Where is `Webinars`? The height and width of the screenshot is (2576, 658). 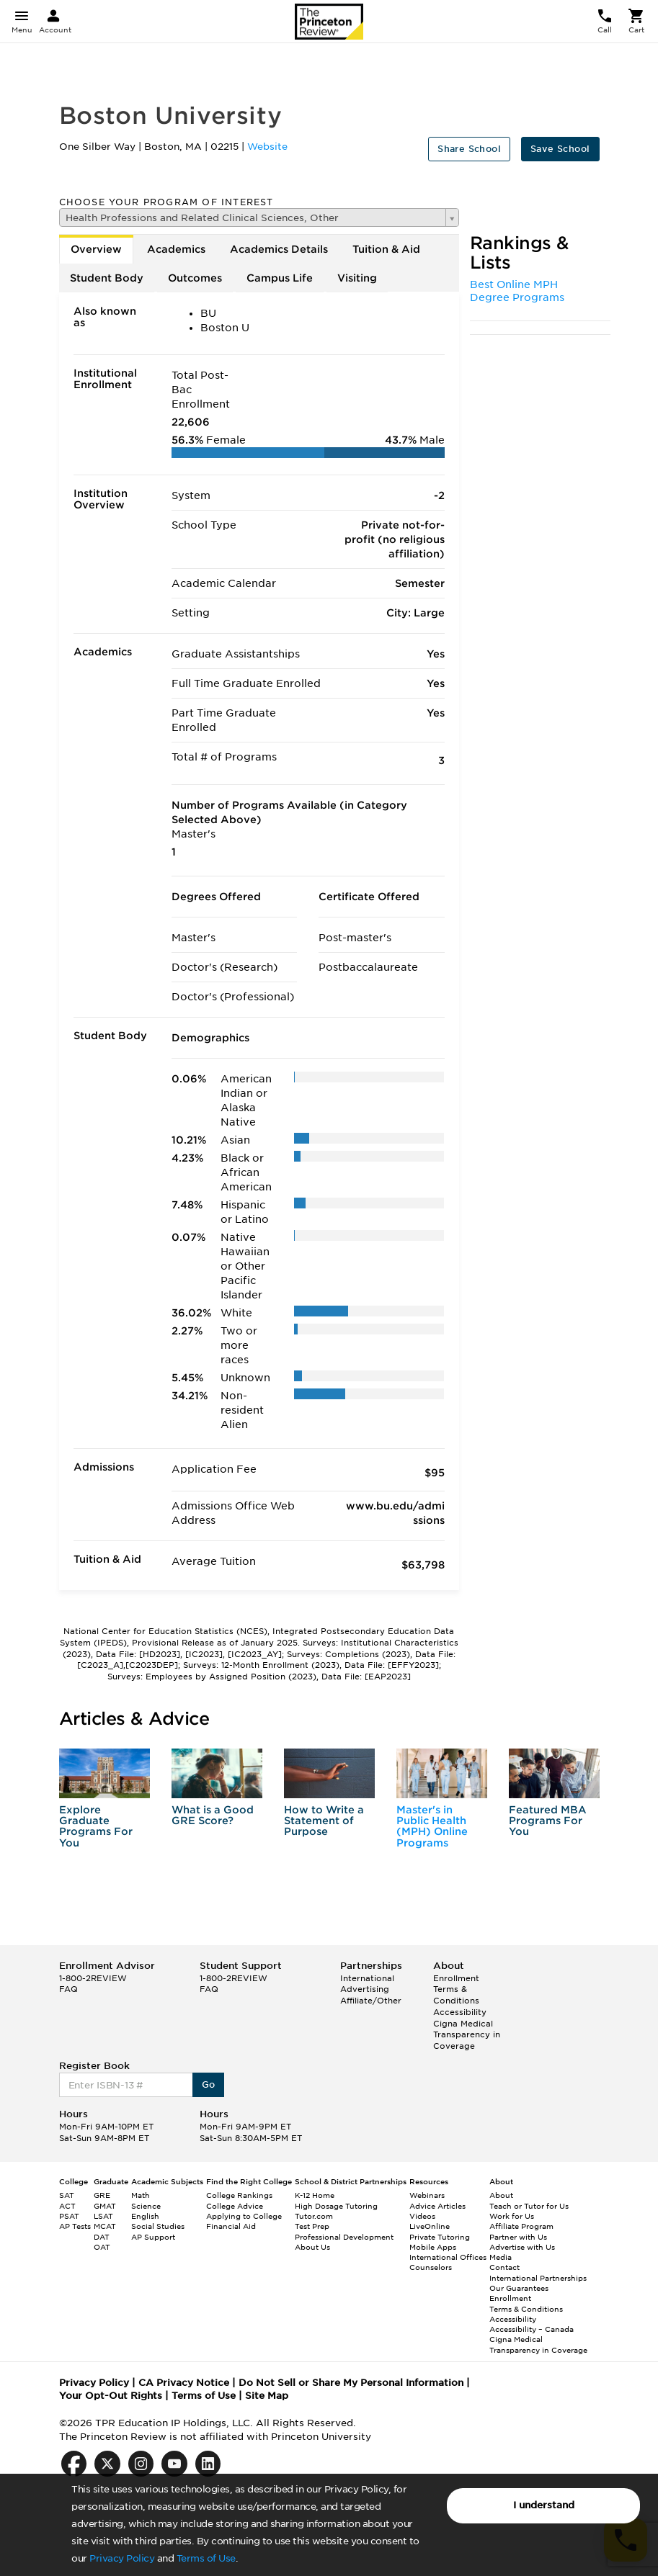
Webinars is located at coordinates (427, 2195).